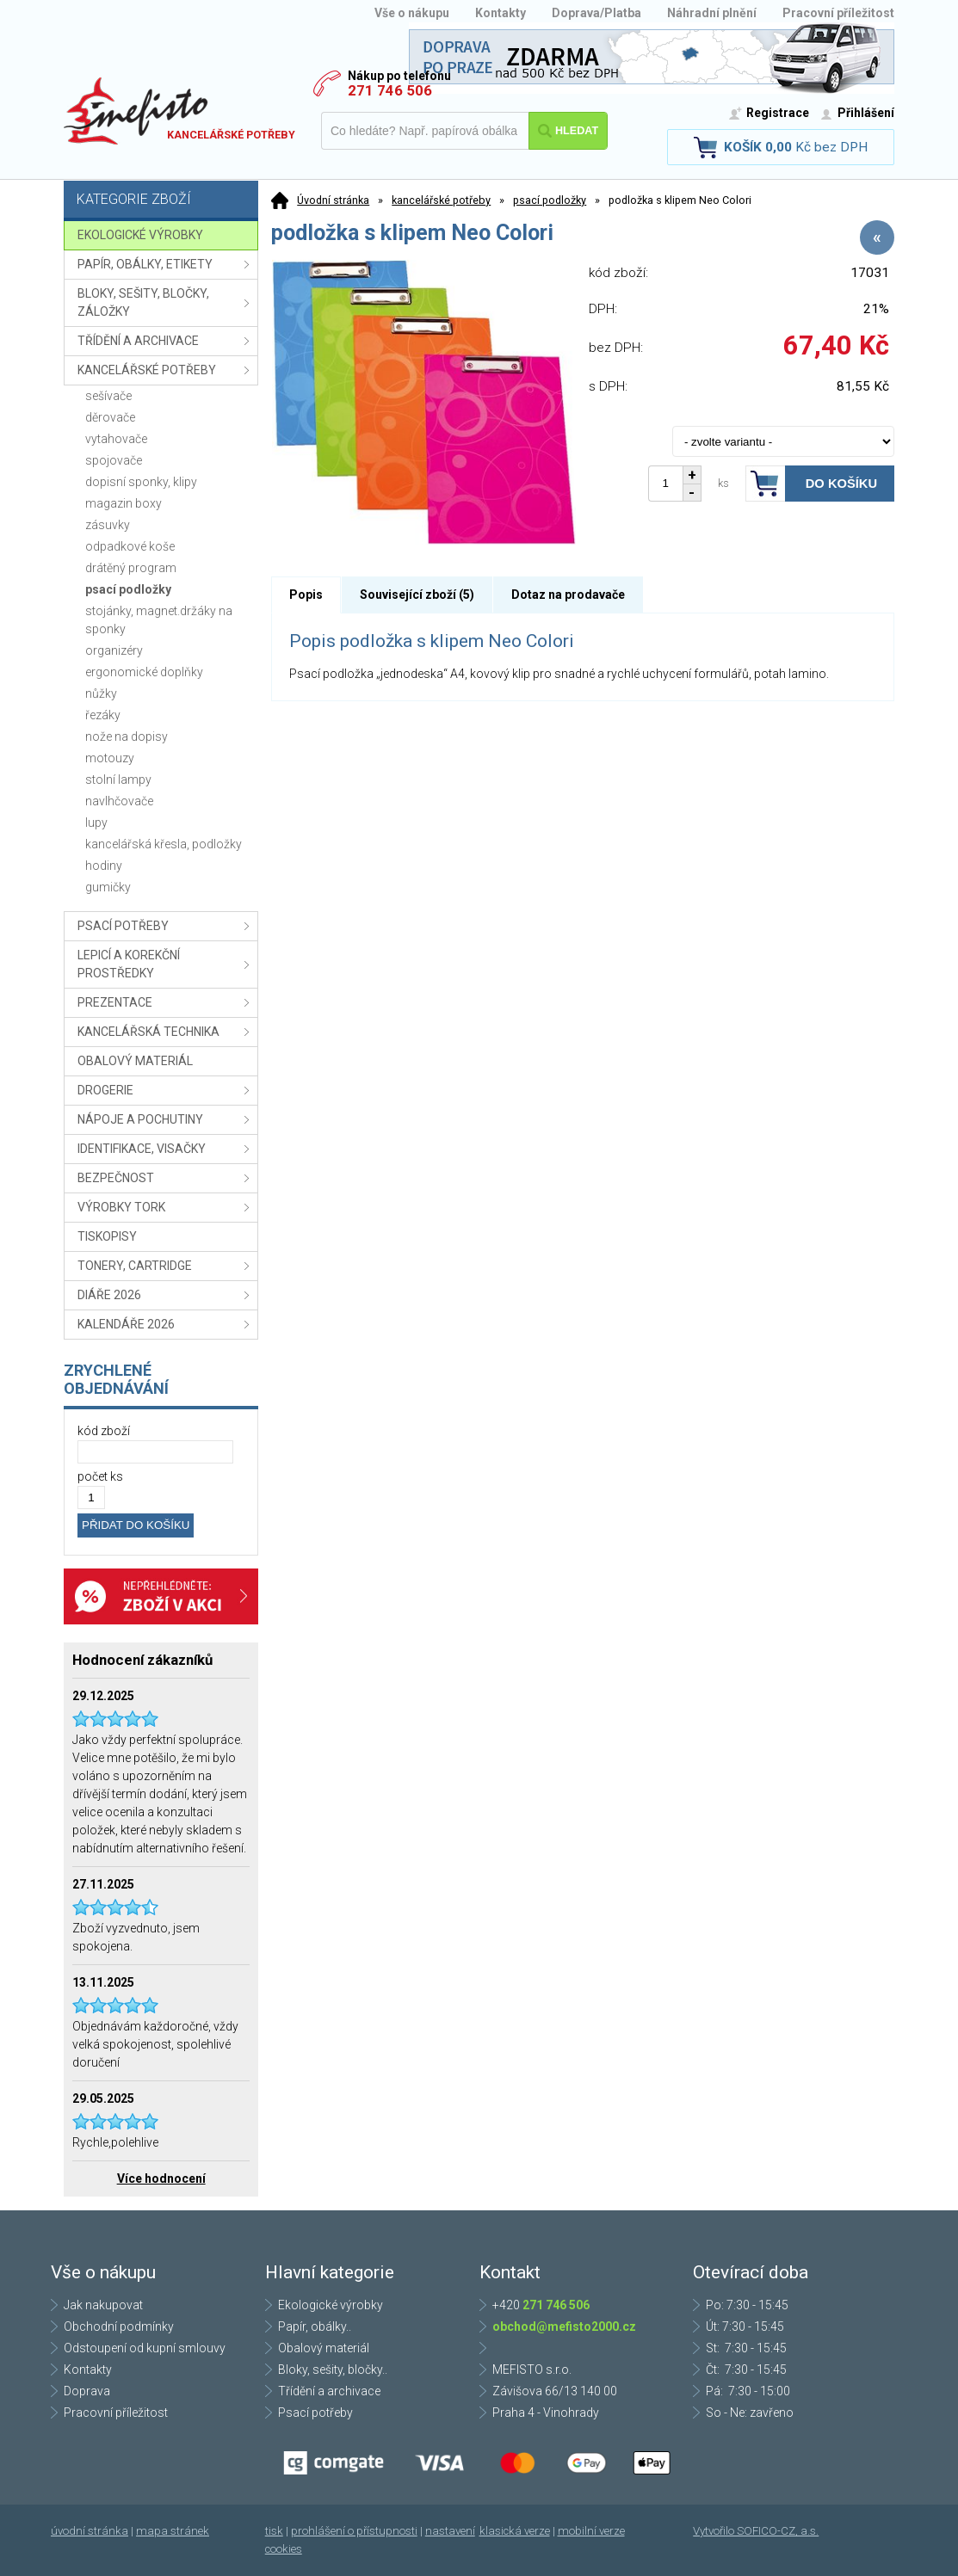 This screenshot has width=958, height=2576. Describe the element at coordinates (314, 2326) in the screenshot. I see `Papír, obálky..` at that location.